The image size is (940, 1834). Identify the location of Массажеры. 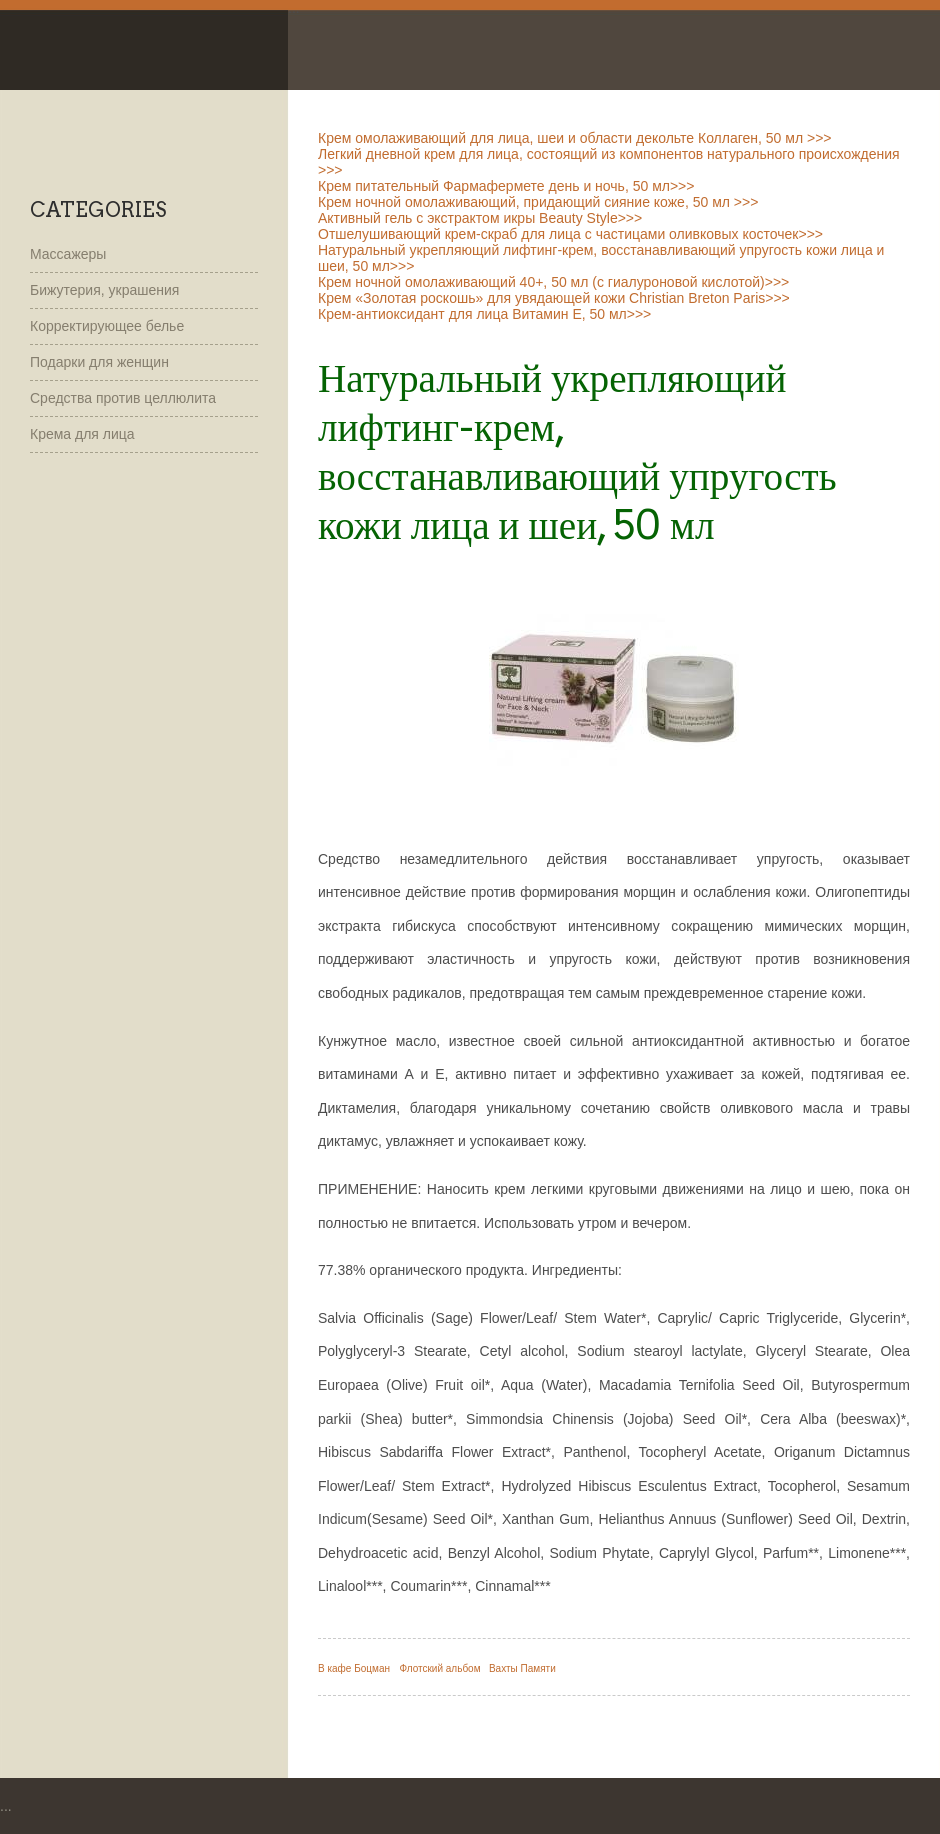
(68, 254).